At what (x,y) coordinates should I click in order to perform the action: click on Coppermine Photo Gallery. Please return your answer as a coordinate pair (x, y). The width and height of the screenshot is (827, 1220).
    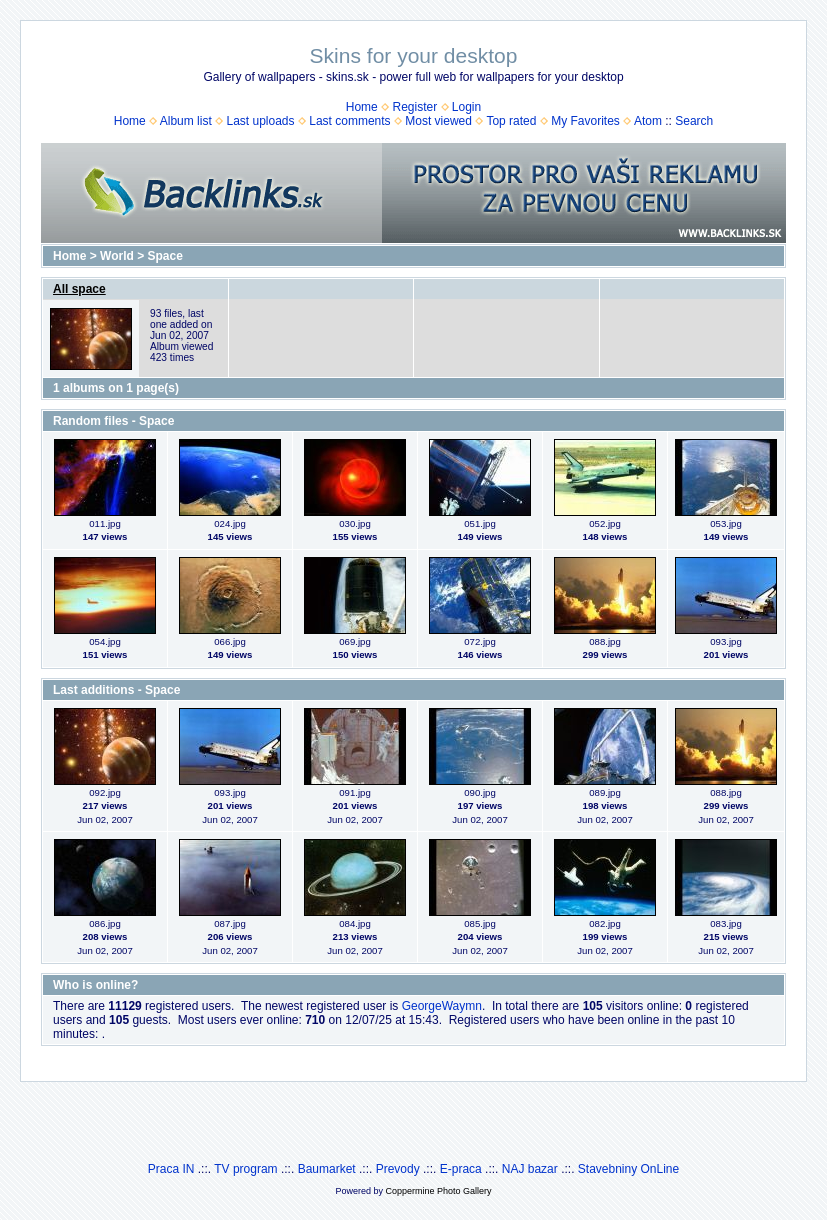
    Looking at the image, I should click on (438, 1191).